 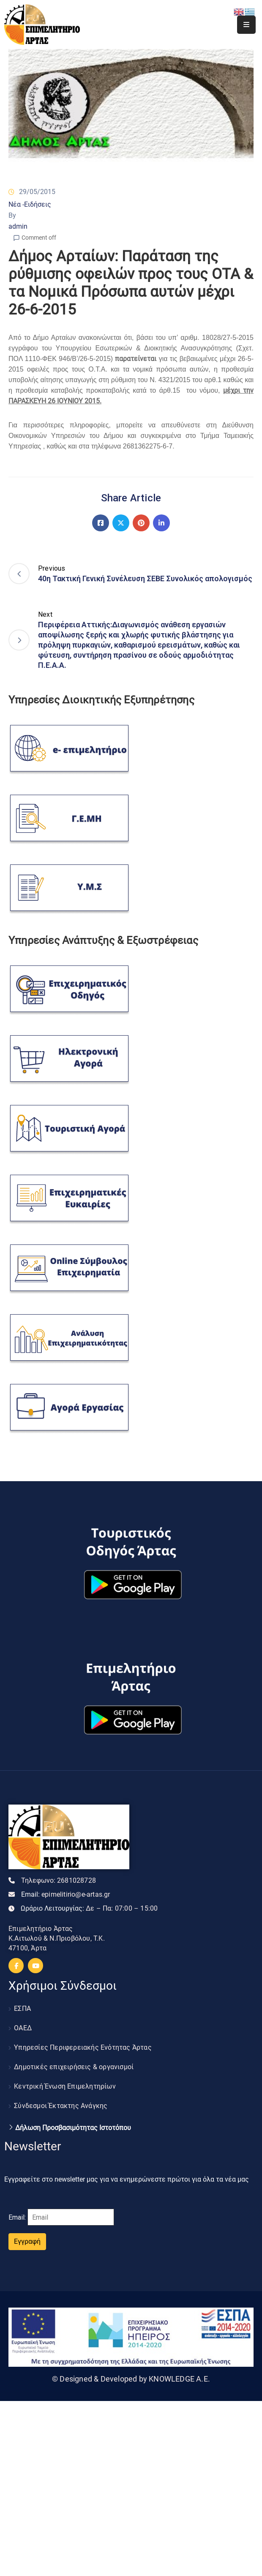 I want to click on Υπηρεσίες Περιφερειακής Ενότητας Άρτας, so click(x=83, y=2047).